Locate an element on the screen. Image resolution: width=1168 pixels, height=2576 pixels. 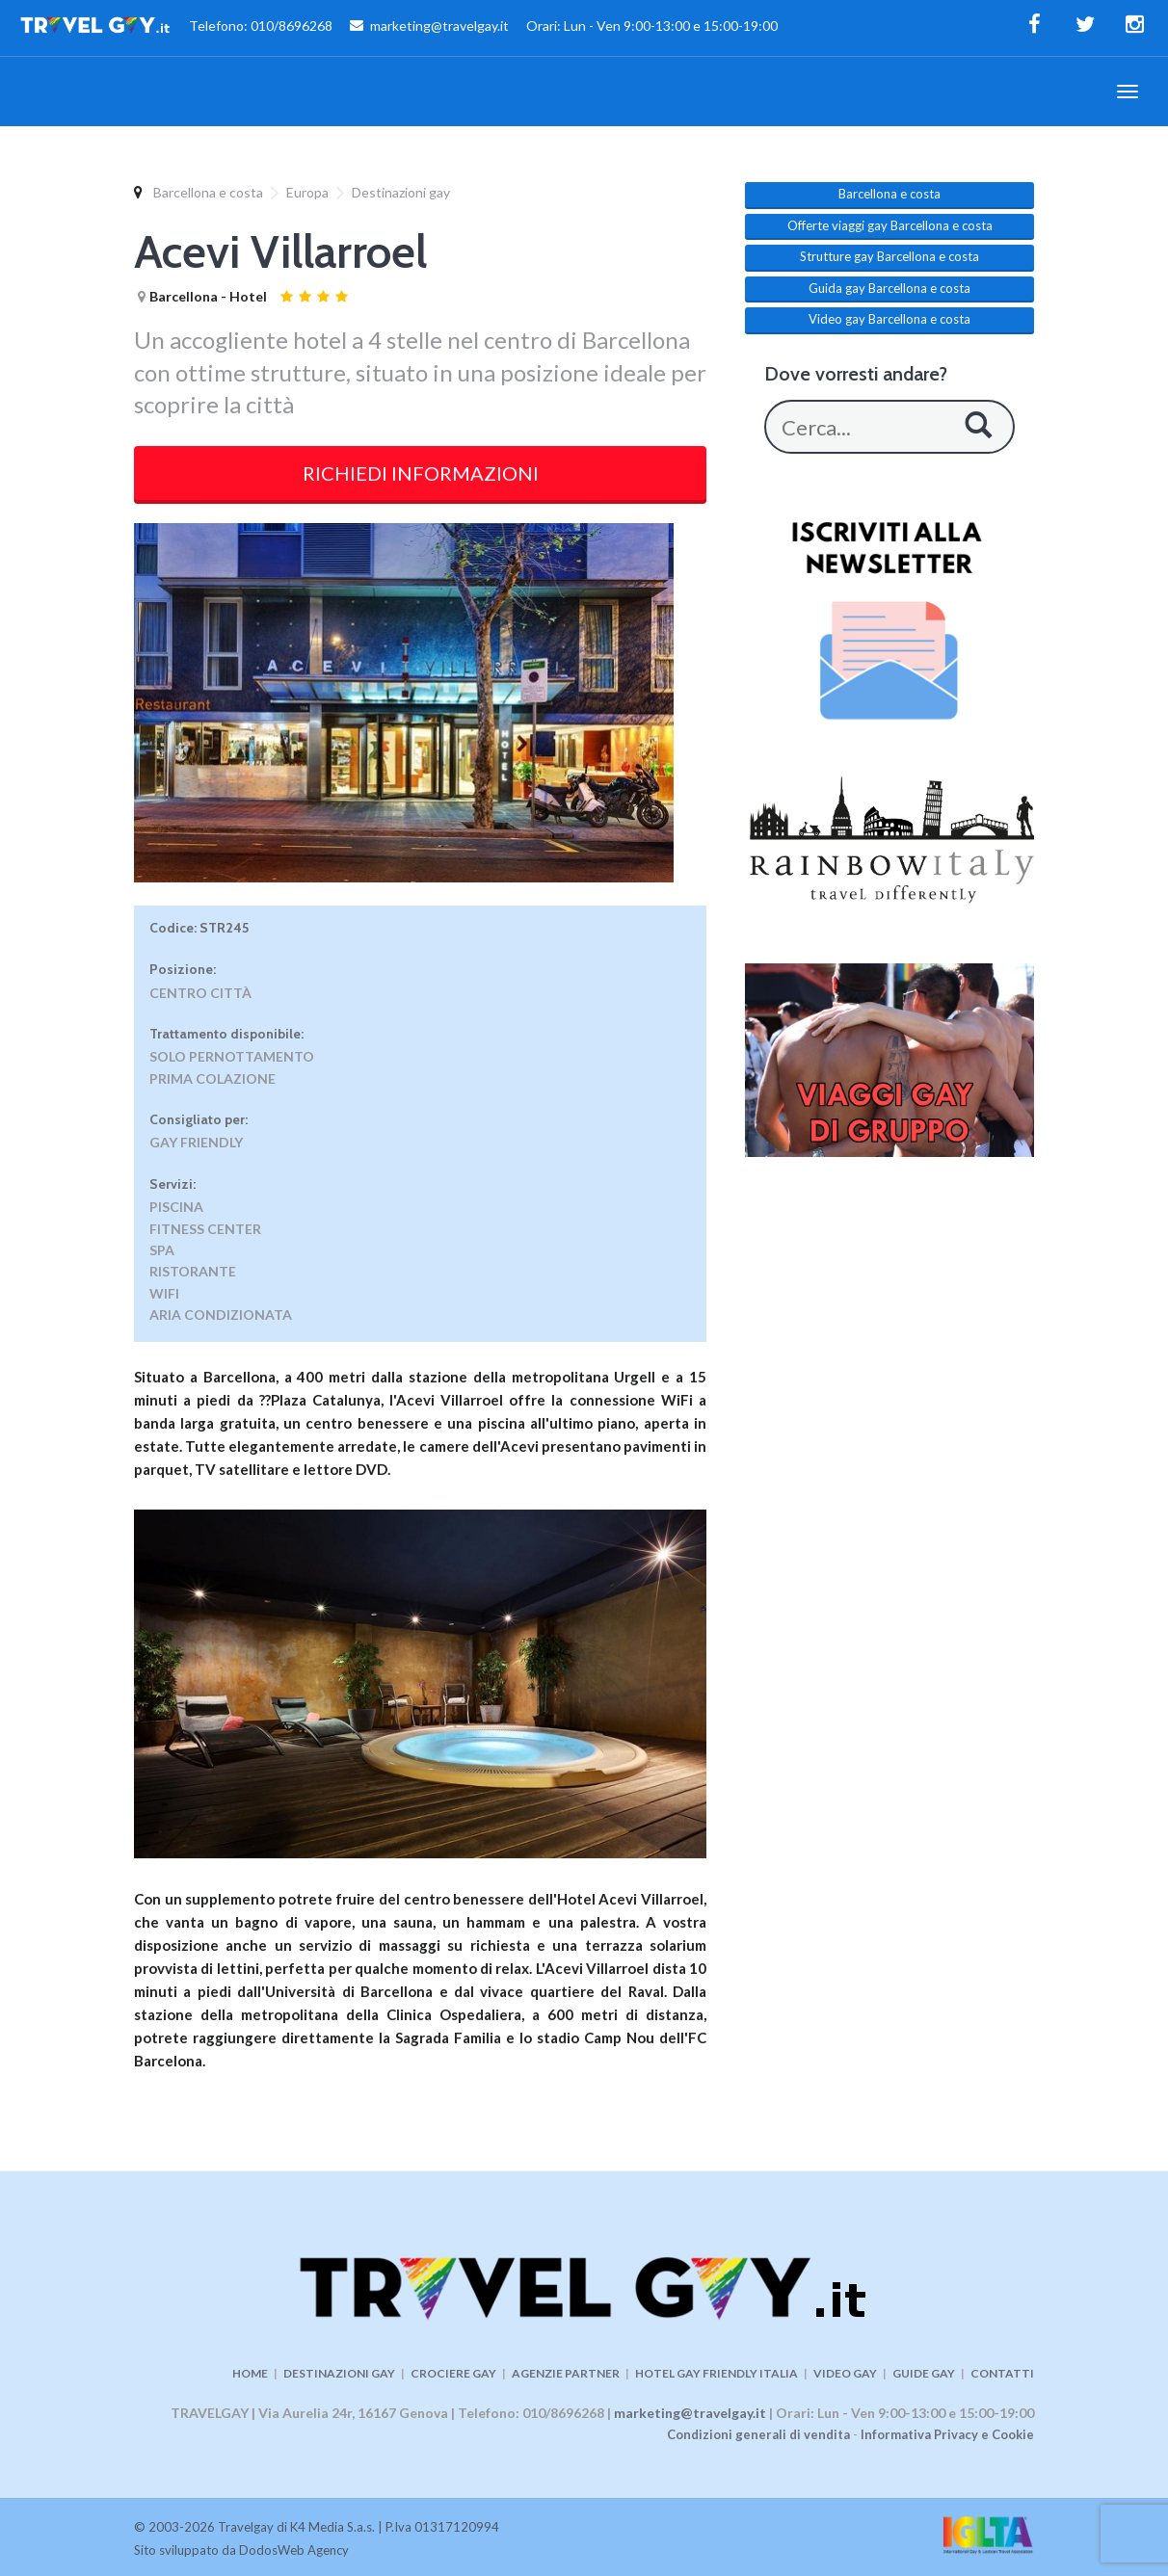
HOME is located at coordinates (250, 2373).